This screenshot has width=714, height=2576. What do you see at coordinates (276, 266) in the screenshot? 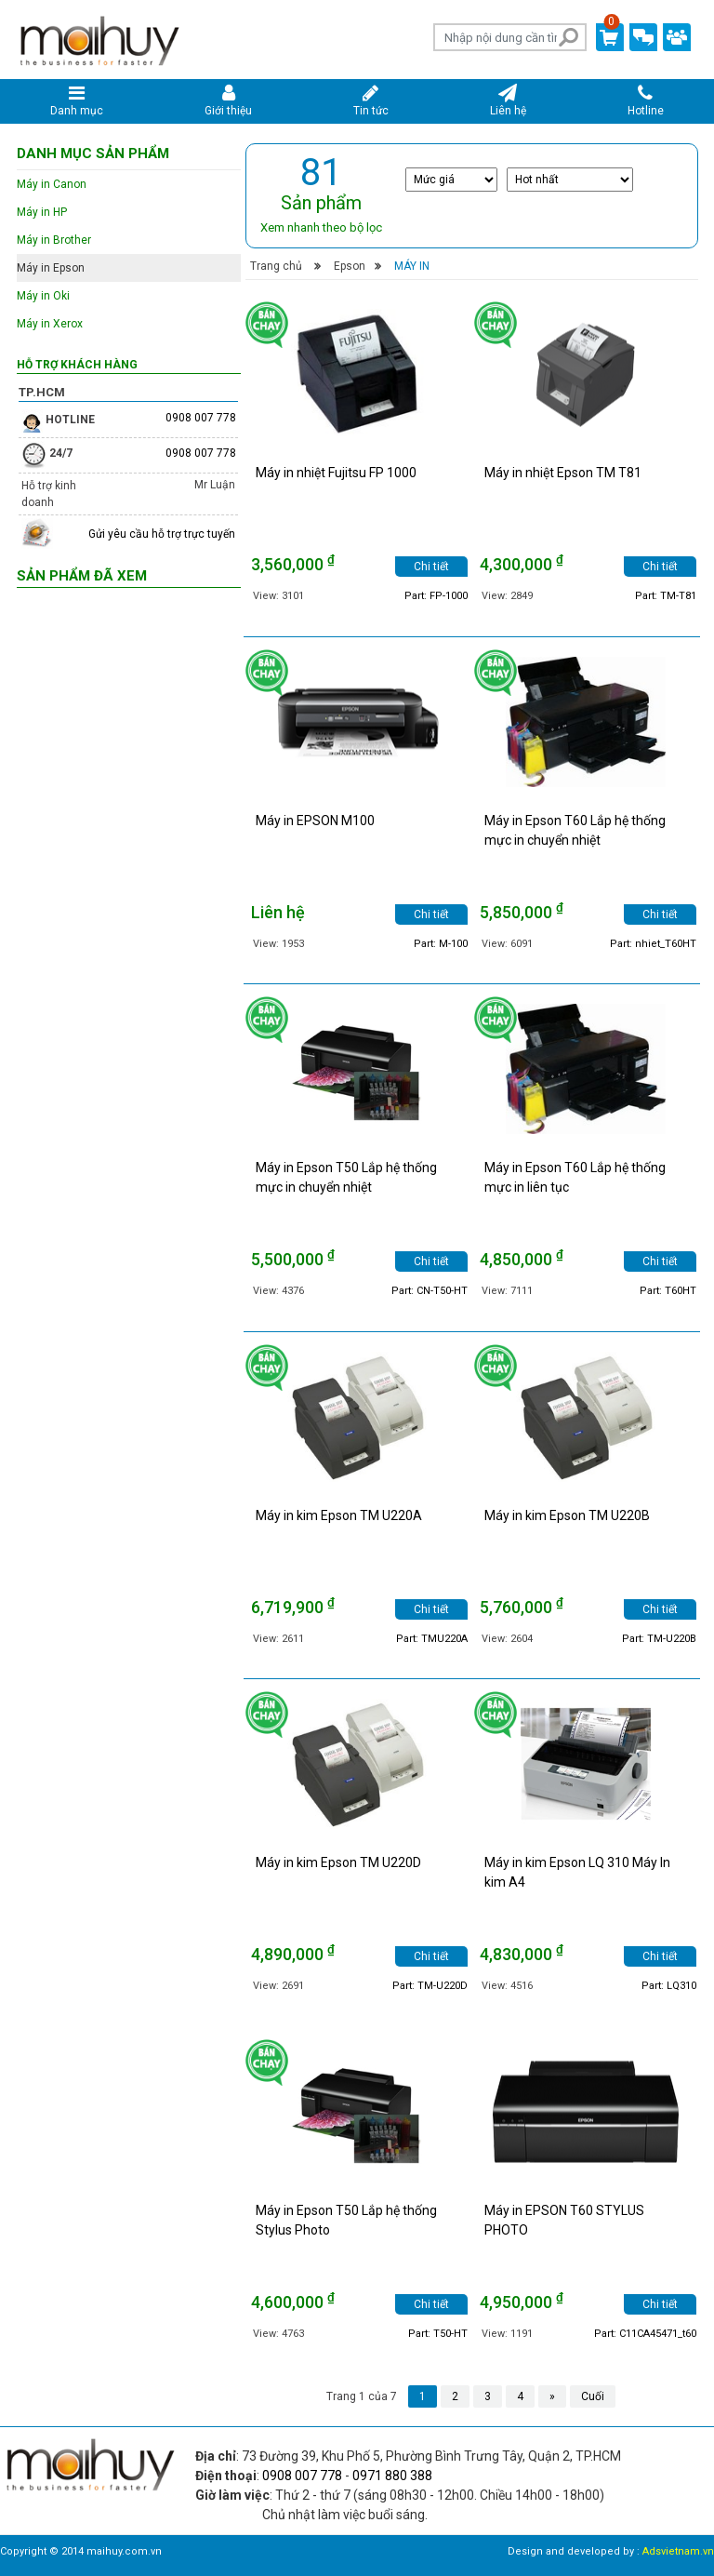
I see `Trang chủ` at bounding box center [276, 266].